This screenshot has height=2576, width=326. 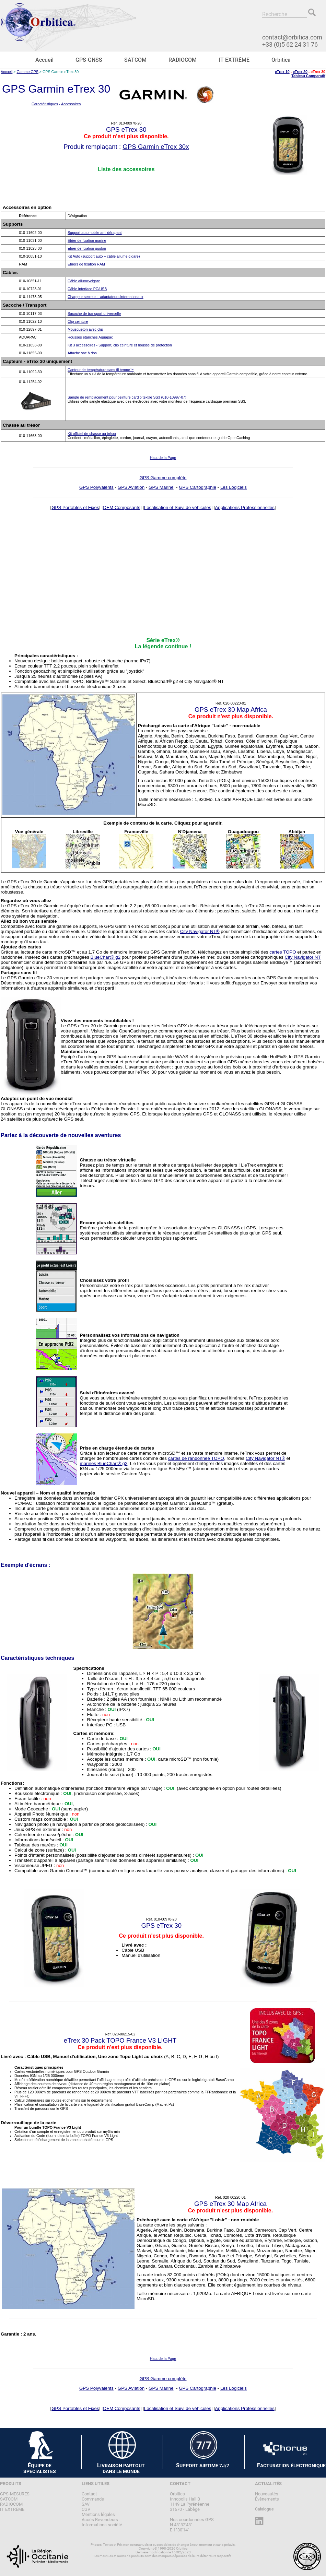 I want to click on GPS Gamme complète, so click(x=162, y=477).